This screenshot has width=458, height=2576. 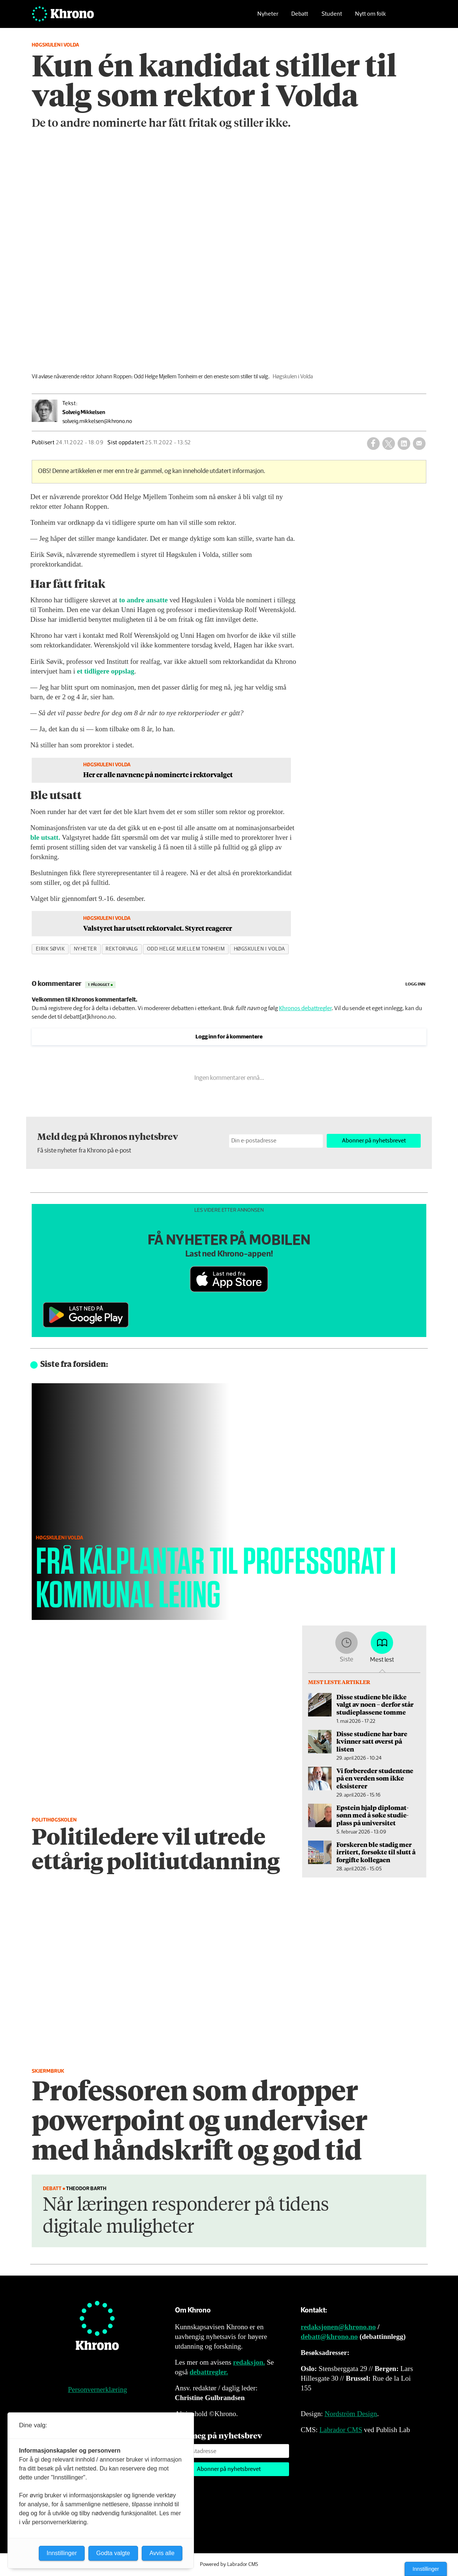 I want to click on ble utsatt., so click(x=45, y=837).